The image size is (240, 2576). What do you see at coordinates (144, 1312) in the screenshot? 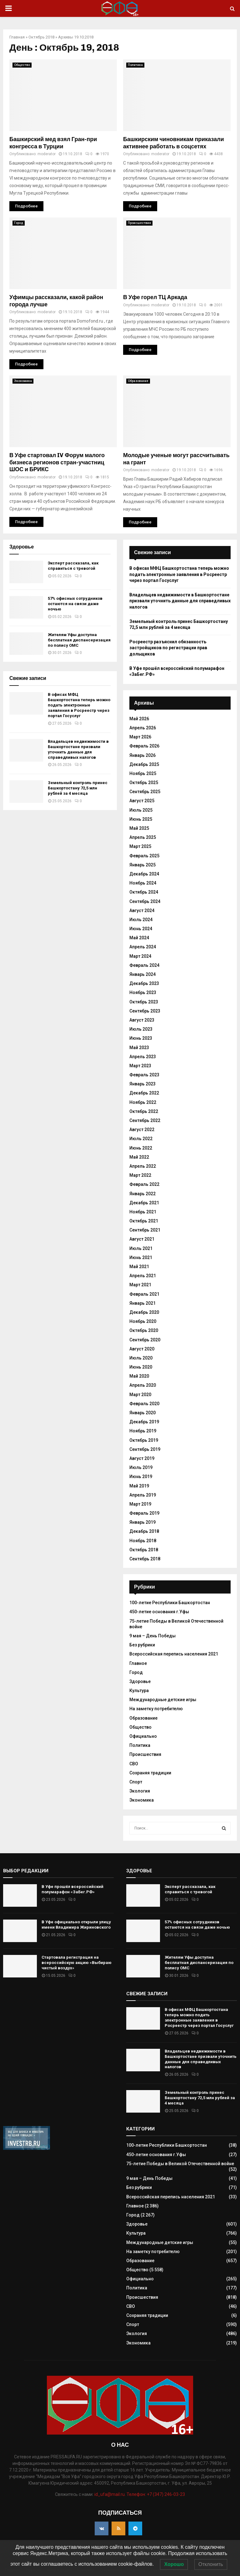
I see `Декабрь 2020` at bounding box center [144, 1312].